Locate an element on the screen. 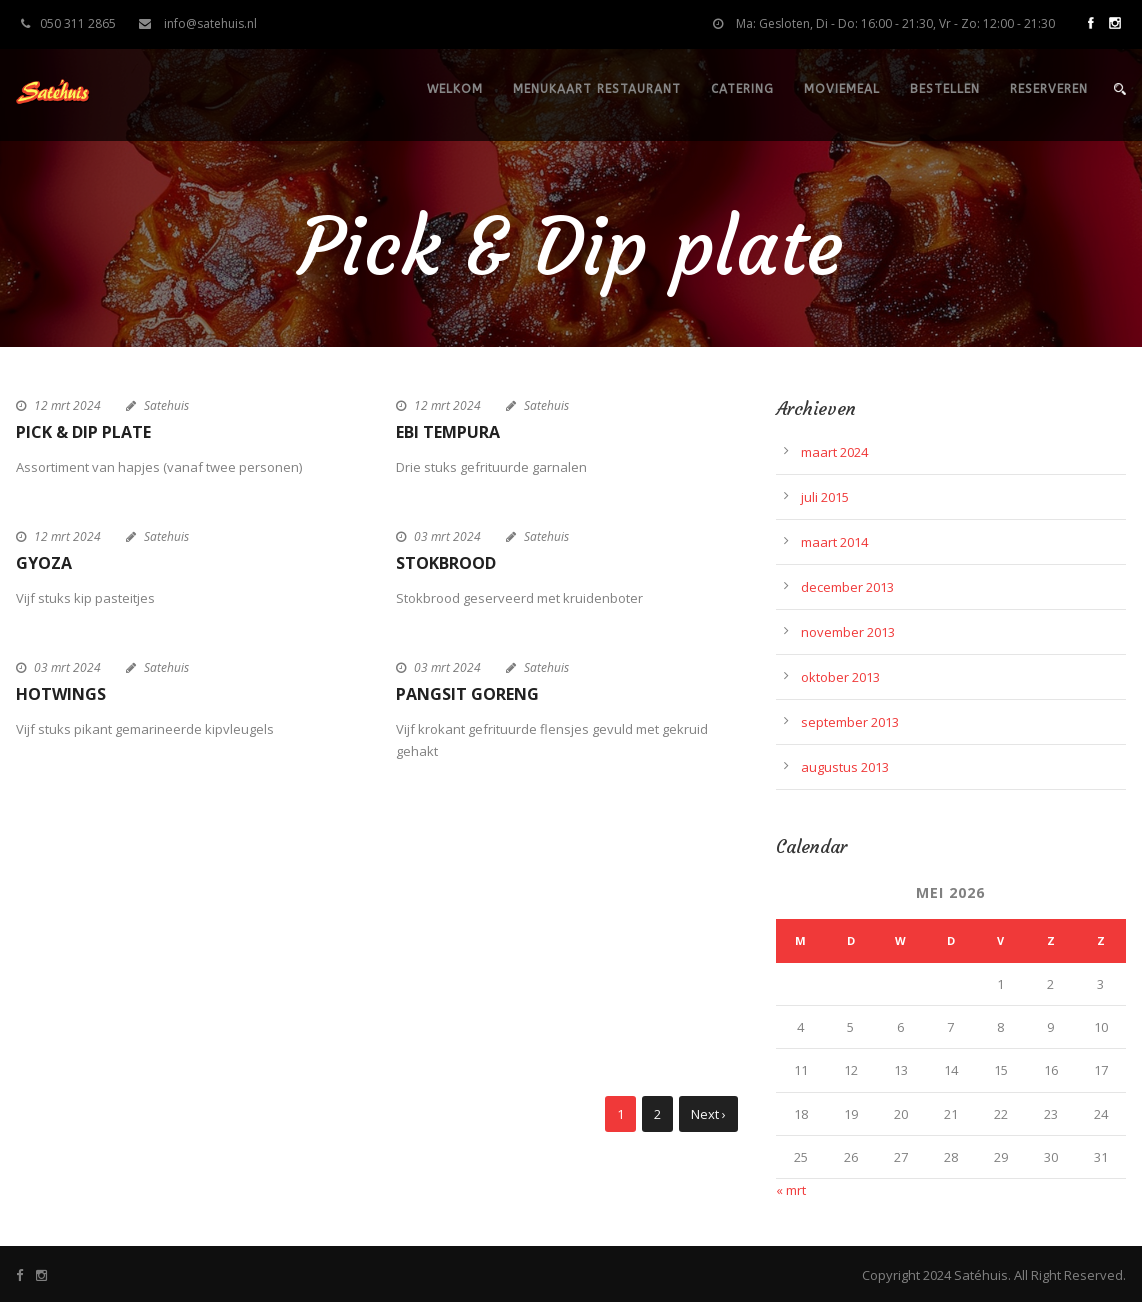 This screenshot has width=1142, height=1302. Bestellen is located at coordinates (945, 89).